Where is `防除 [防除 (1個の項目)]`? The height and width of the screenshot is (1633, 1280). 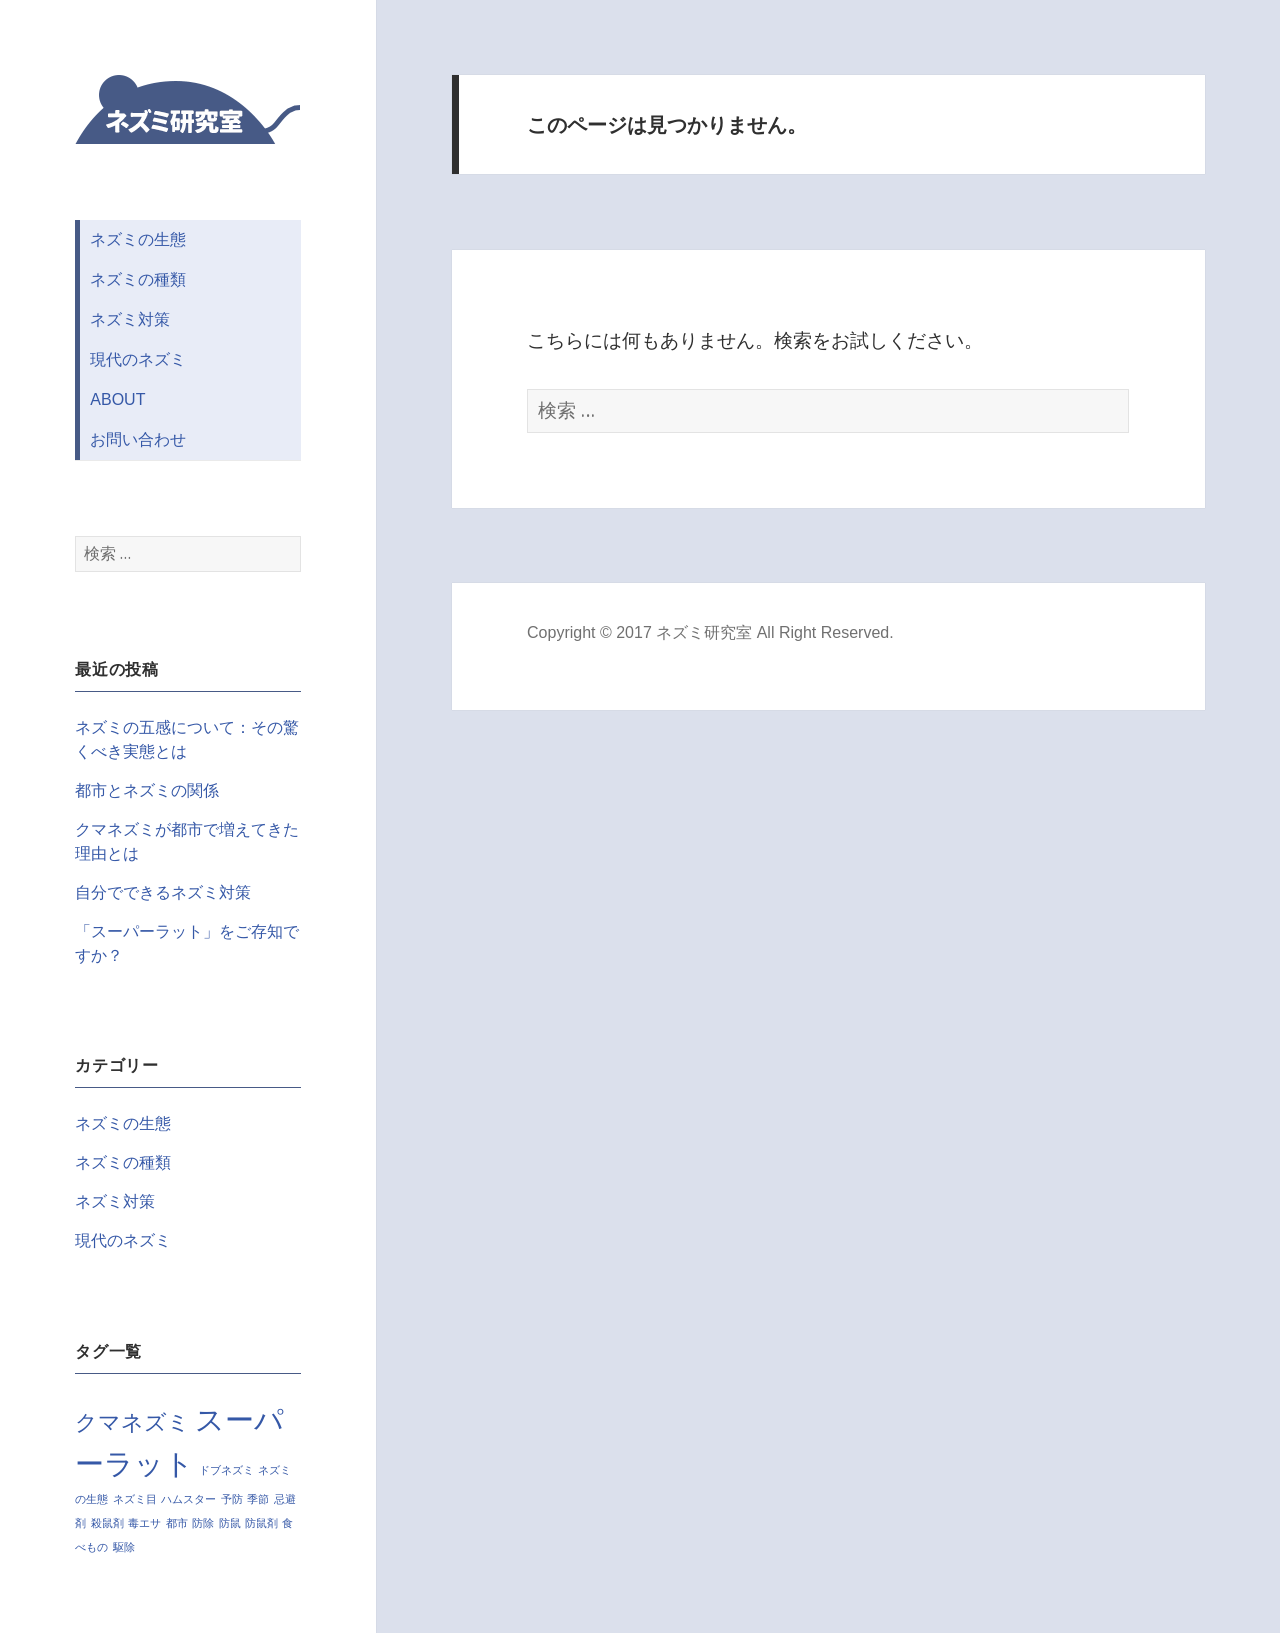
防除 [防除 (1個の項目)] is located at coordinates (203, 1523).